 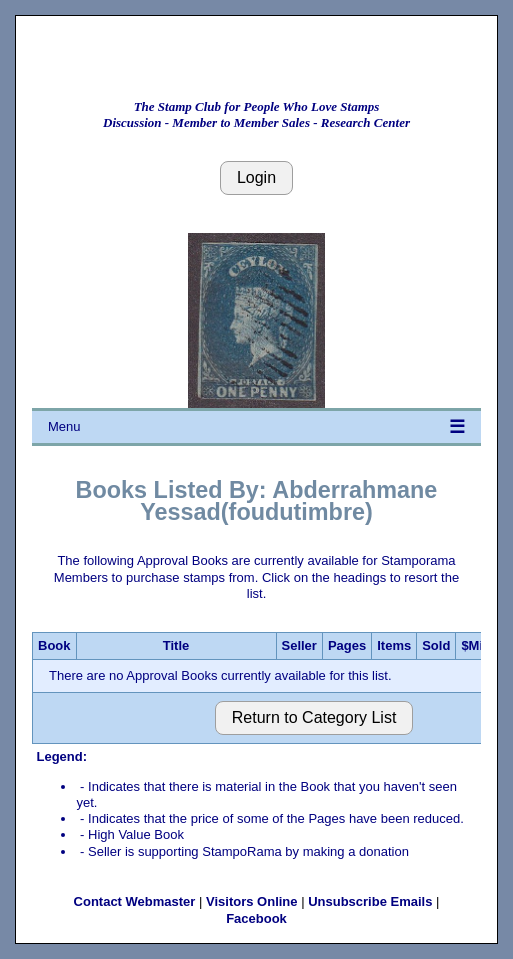 What do you see at coordinates (135, 901) in the screenshot?
I see `Contact Webmaster` at bounding box center [135, 901].